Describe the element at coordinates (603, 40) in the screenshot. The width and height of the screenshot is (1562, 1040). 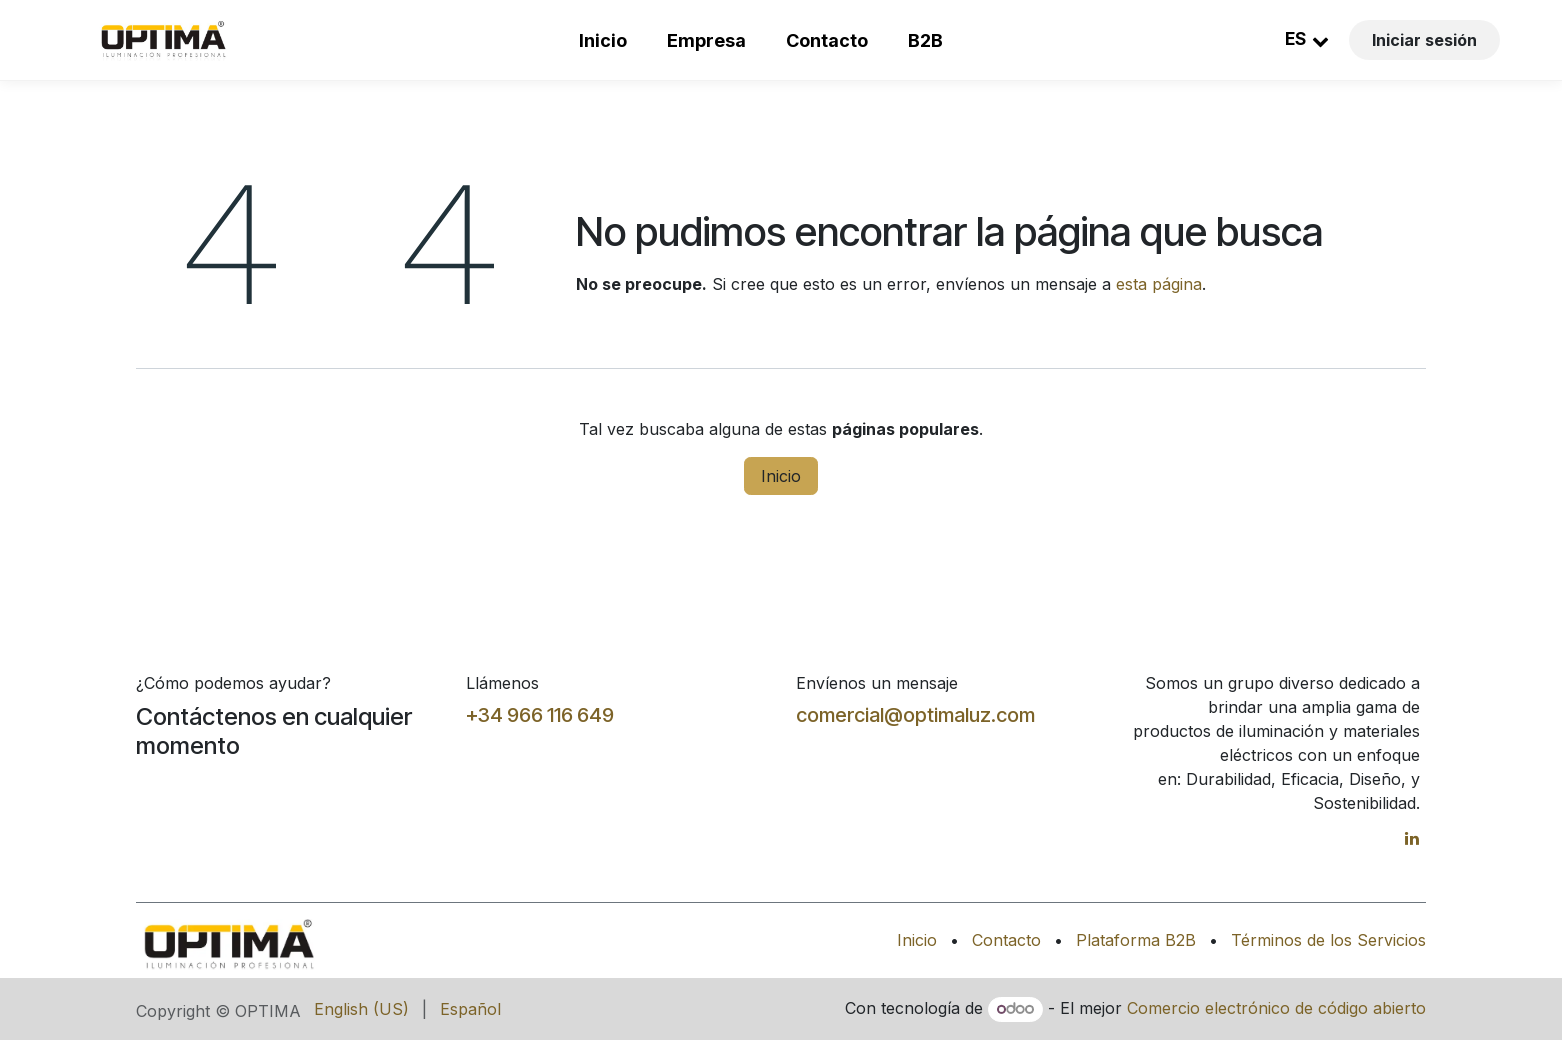
I see `Inicio` at that location.